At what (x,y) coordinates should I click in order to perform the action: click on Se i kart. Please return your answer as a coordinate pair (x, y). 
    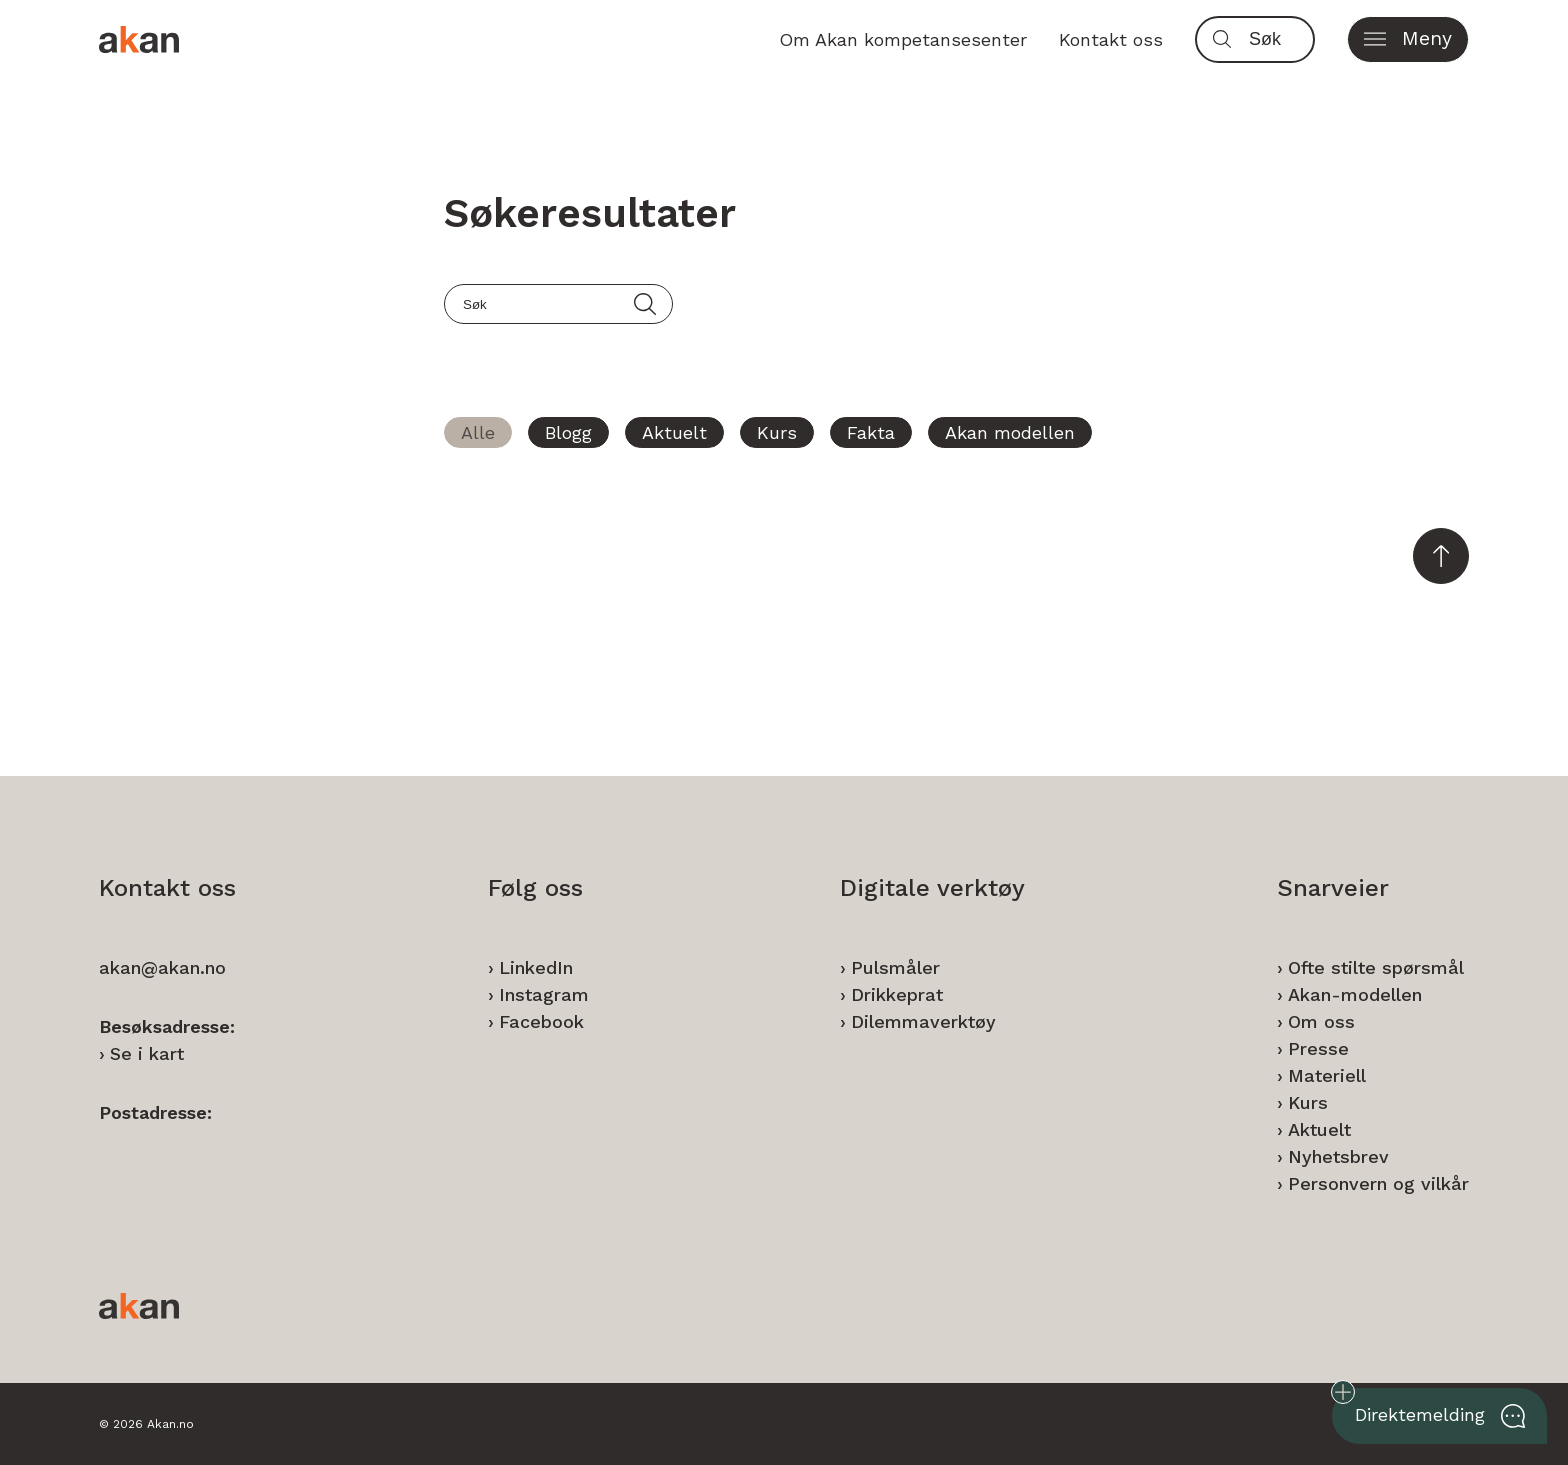
    Looking at the image, I should click on (147, 1053).